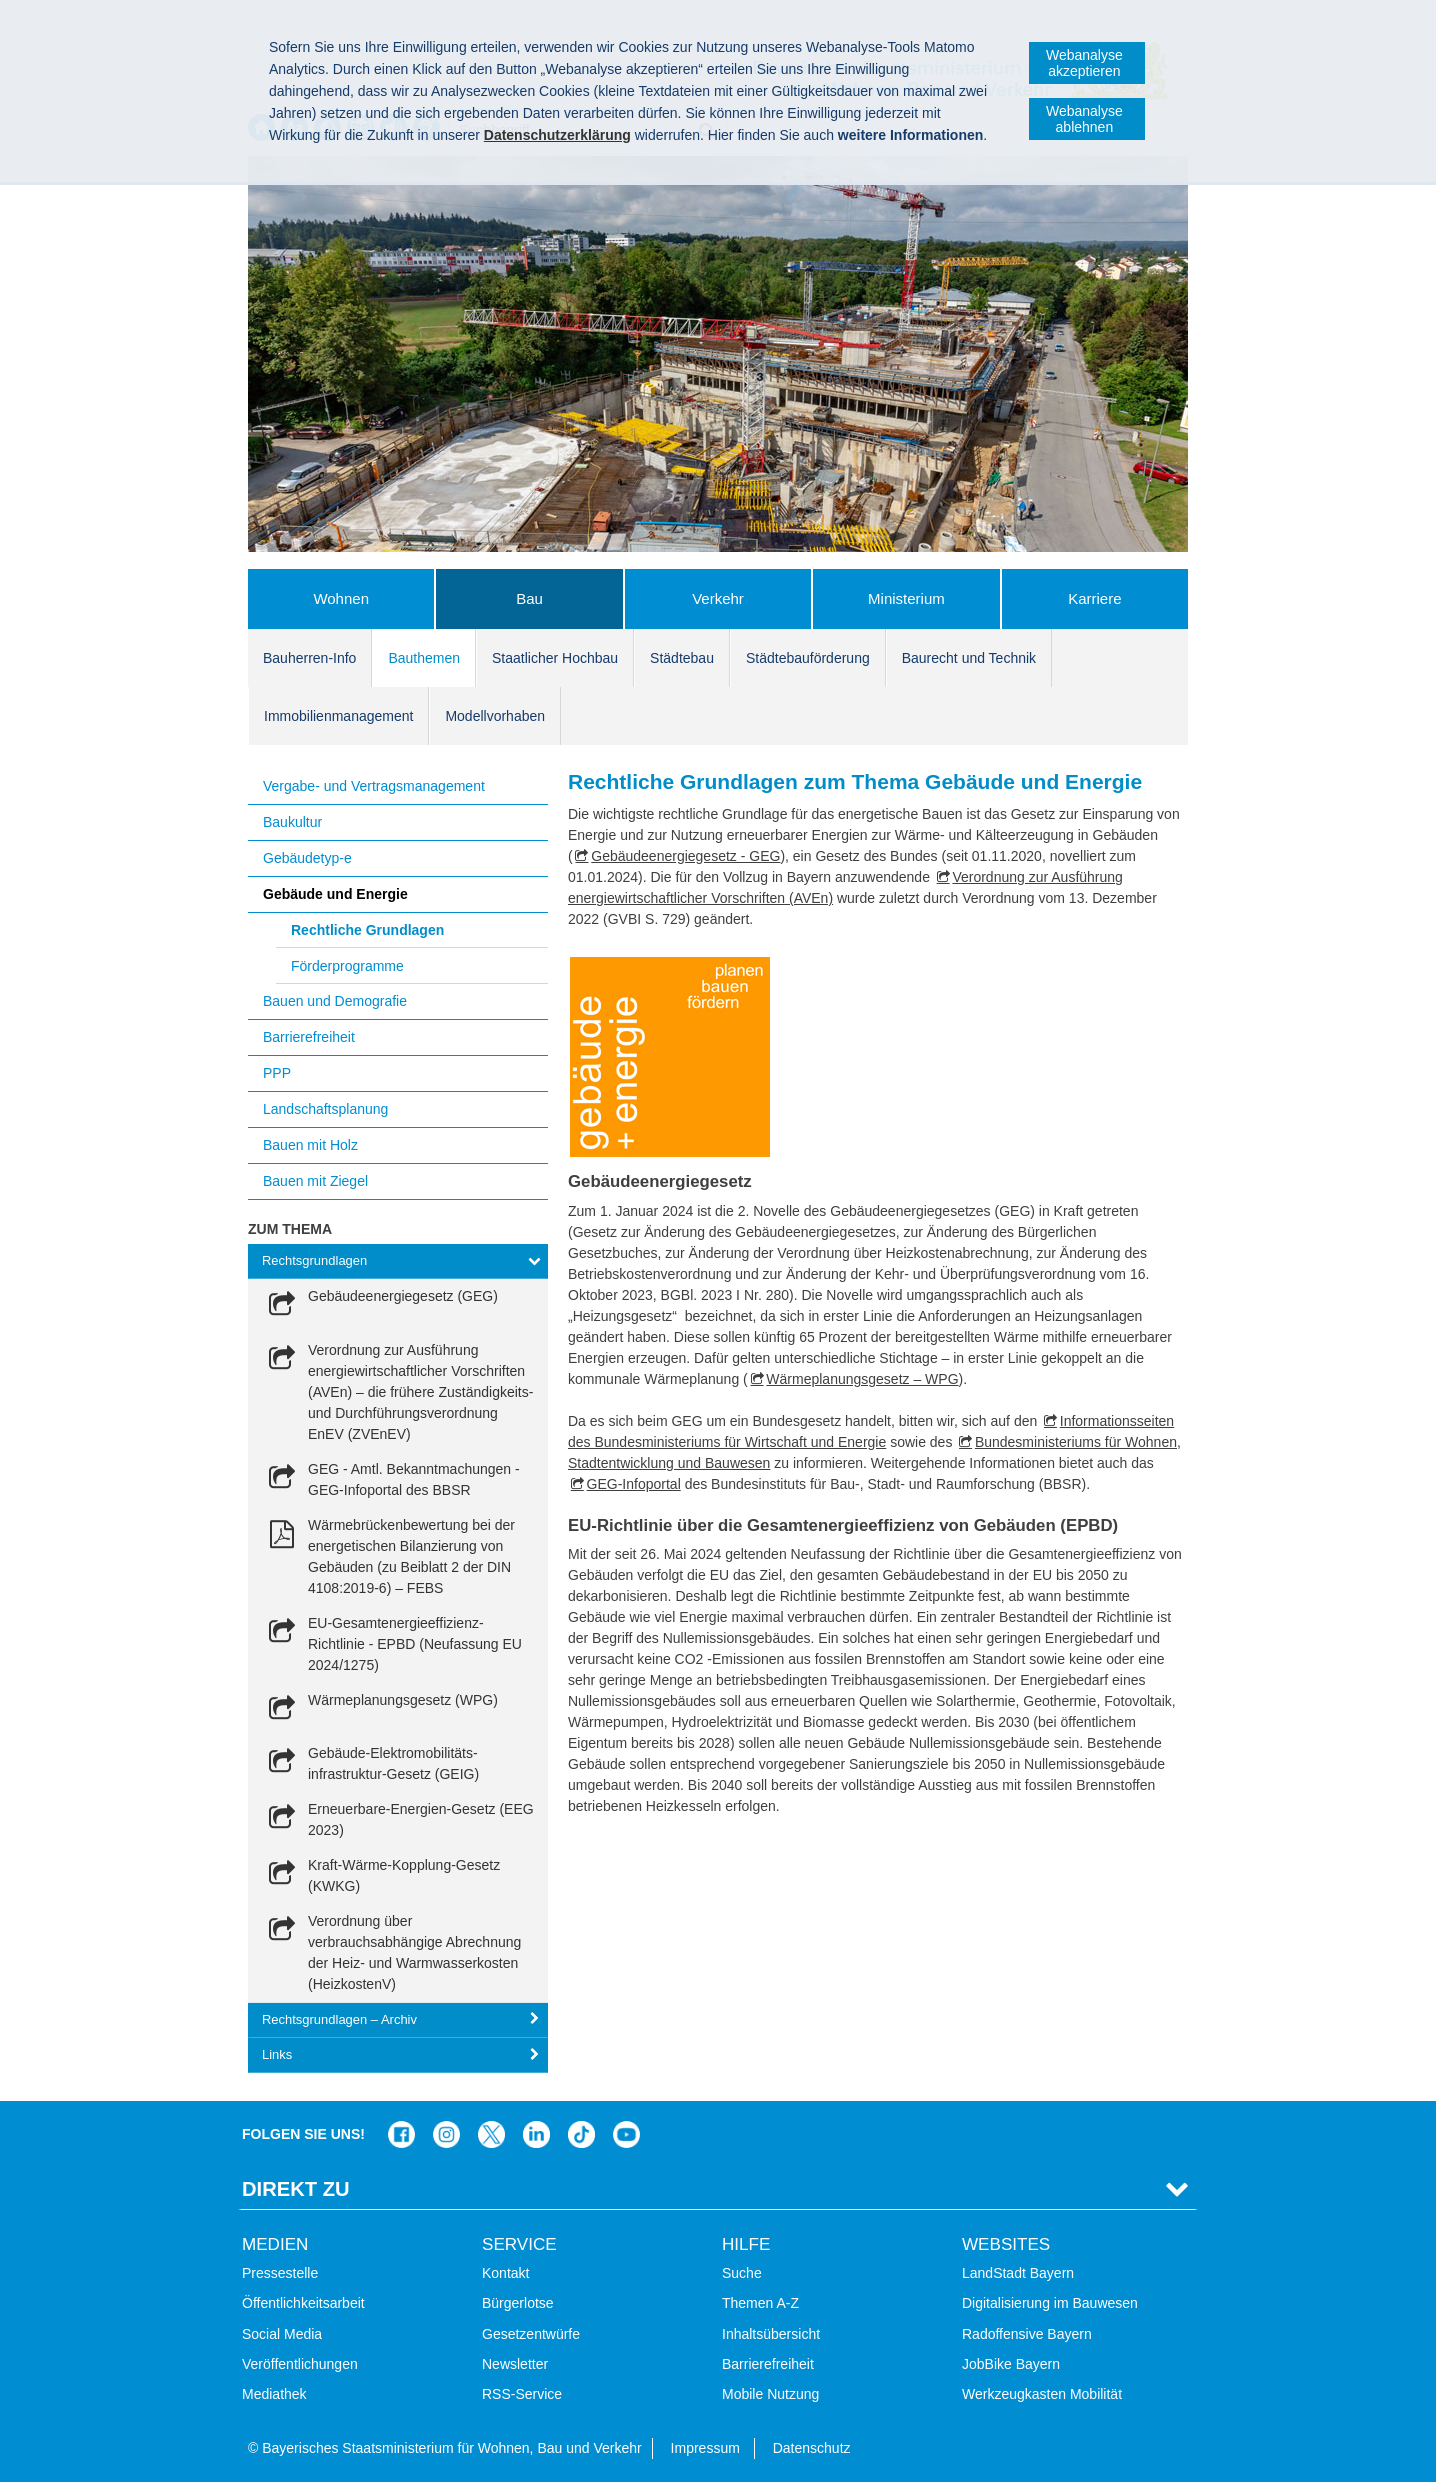  Describe the element at coordinates (705, 2448) in the screenshot. I see `Impressum` at that location.